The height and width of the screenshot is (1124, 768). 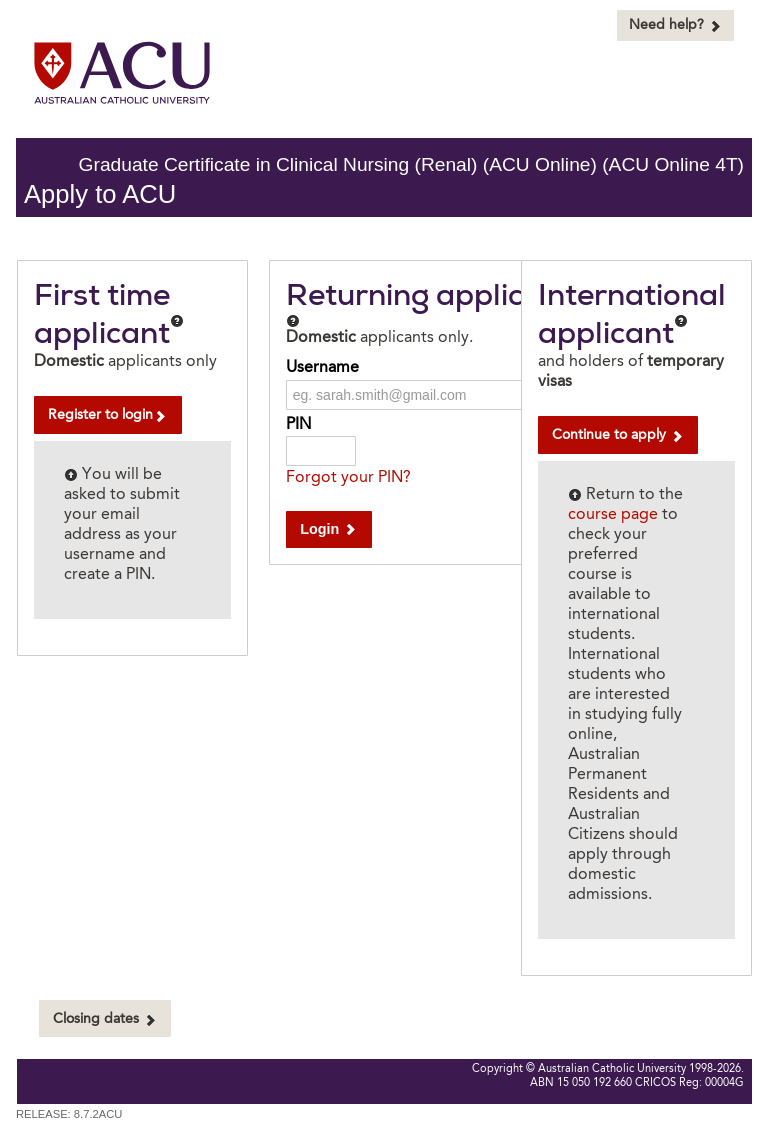 What do you see at coordinates (348, 478) in the screenshot?
I see `Forgot your PIN?` at bounding box center [348, 478].